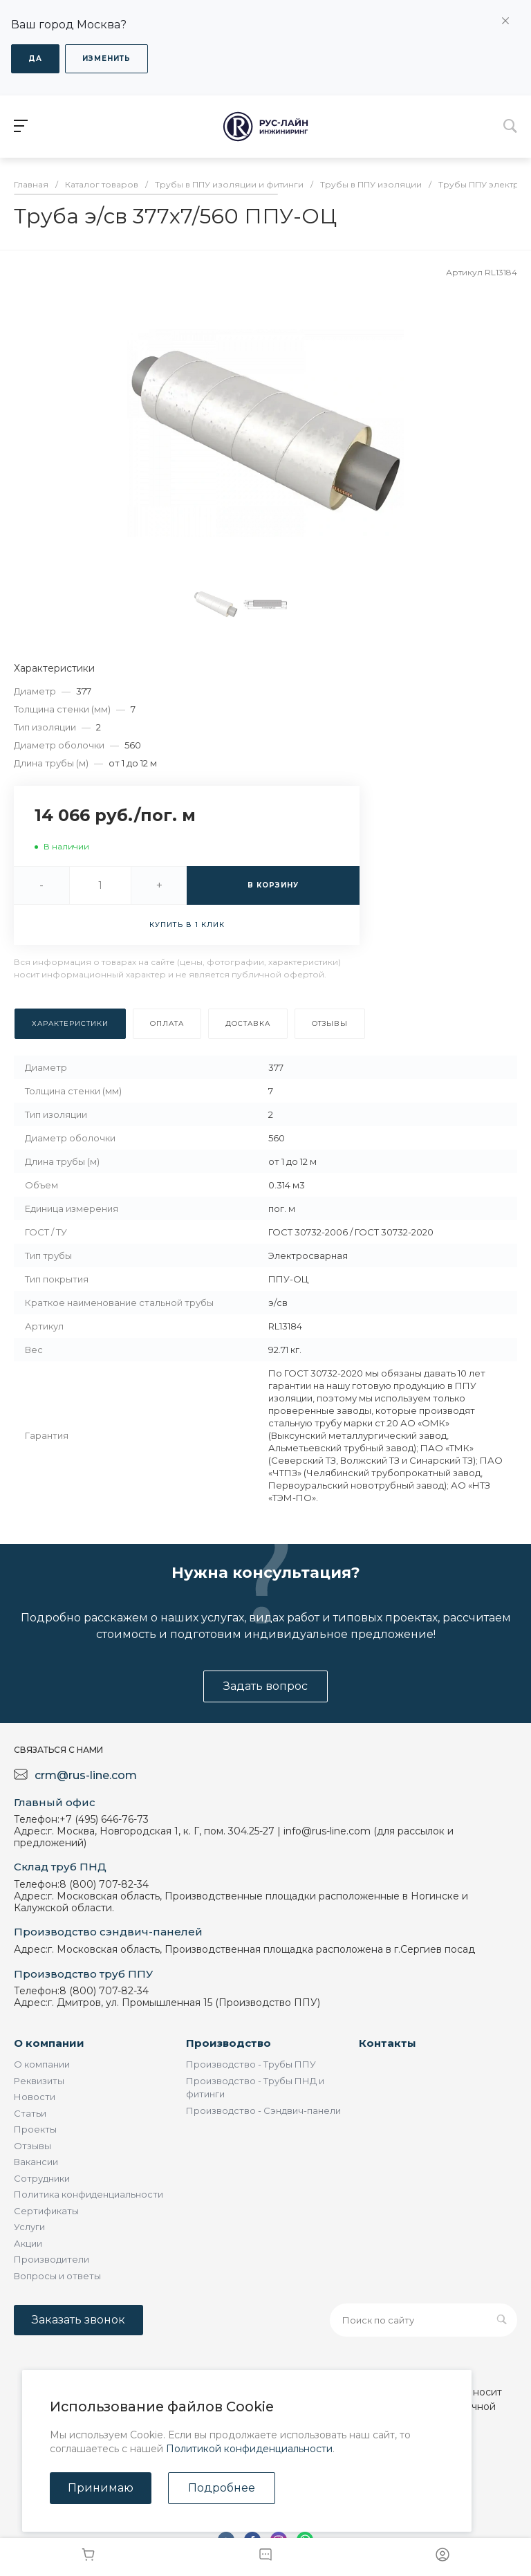 This screenshot has width=531, height=2576. What do you see at coordinates (39, 2080) in the screenshot?
I see `Реквизиты` at bounding box center [39, 2080].